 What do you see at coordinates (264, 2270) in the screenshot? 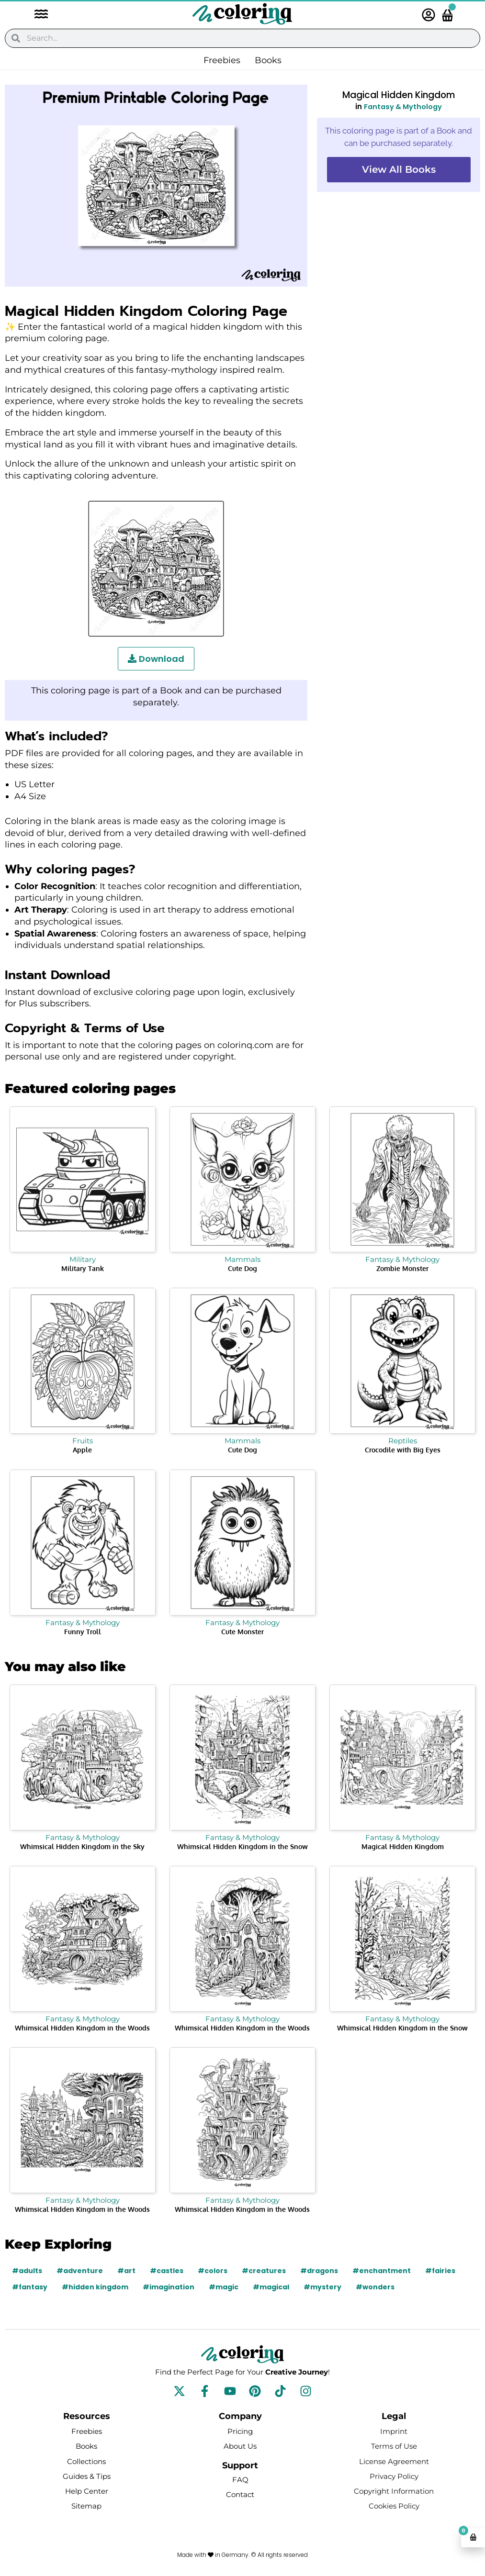
I see `#creatures` at bounding box center [264, 2270].